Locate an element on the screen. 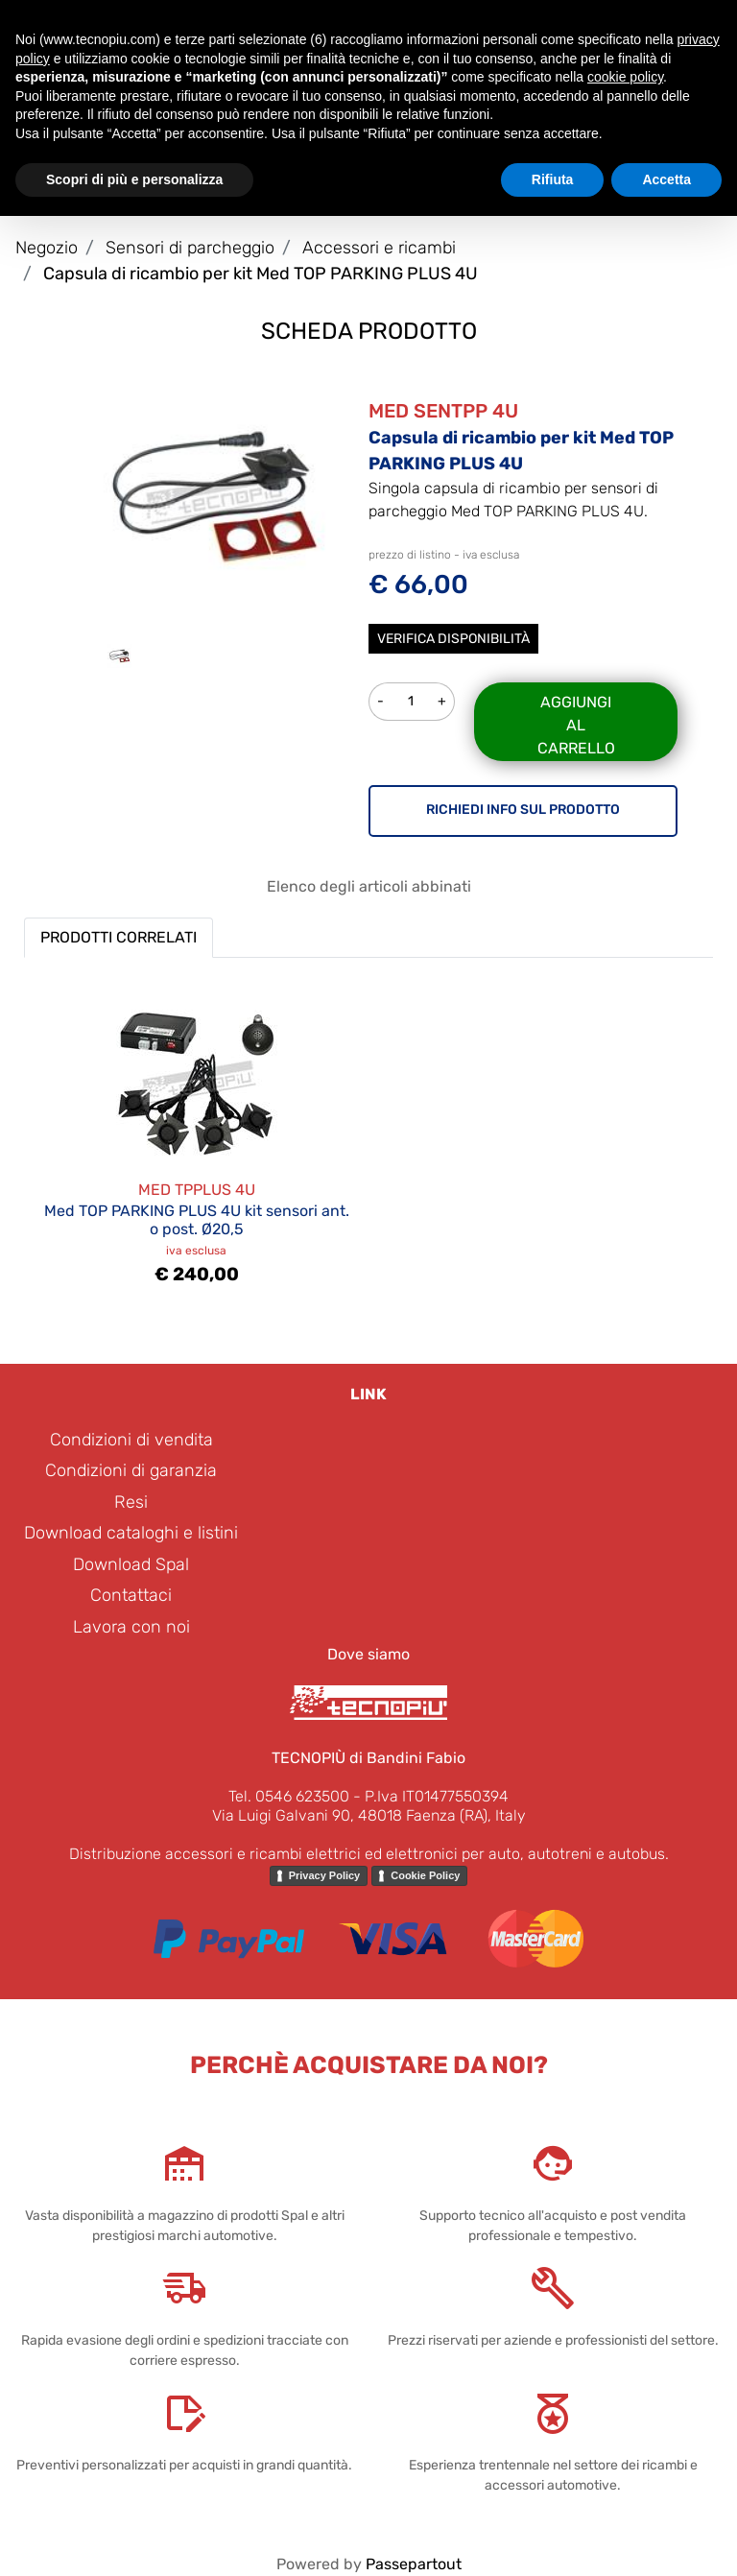  PRODOTTI CORRELATI [button] is located at coordinates (118, 937).